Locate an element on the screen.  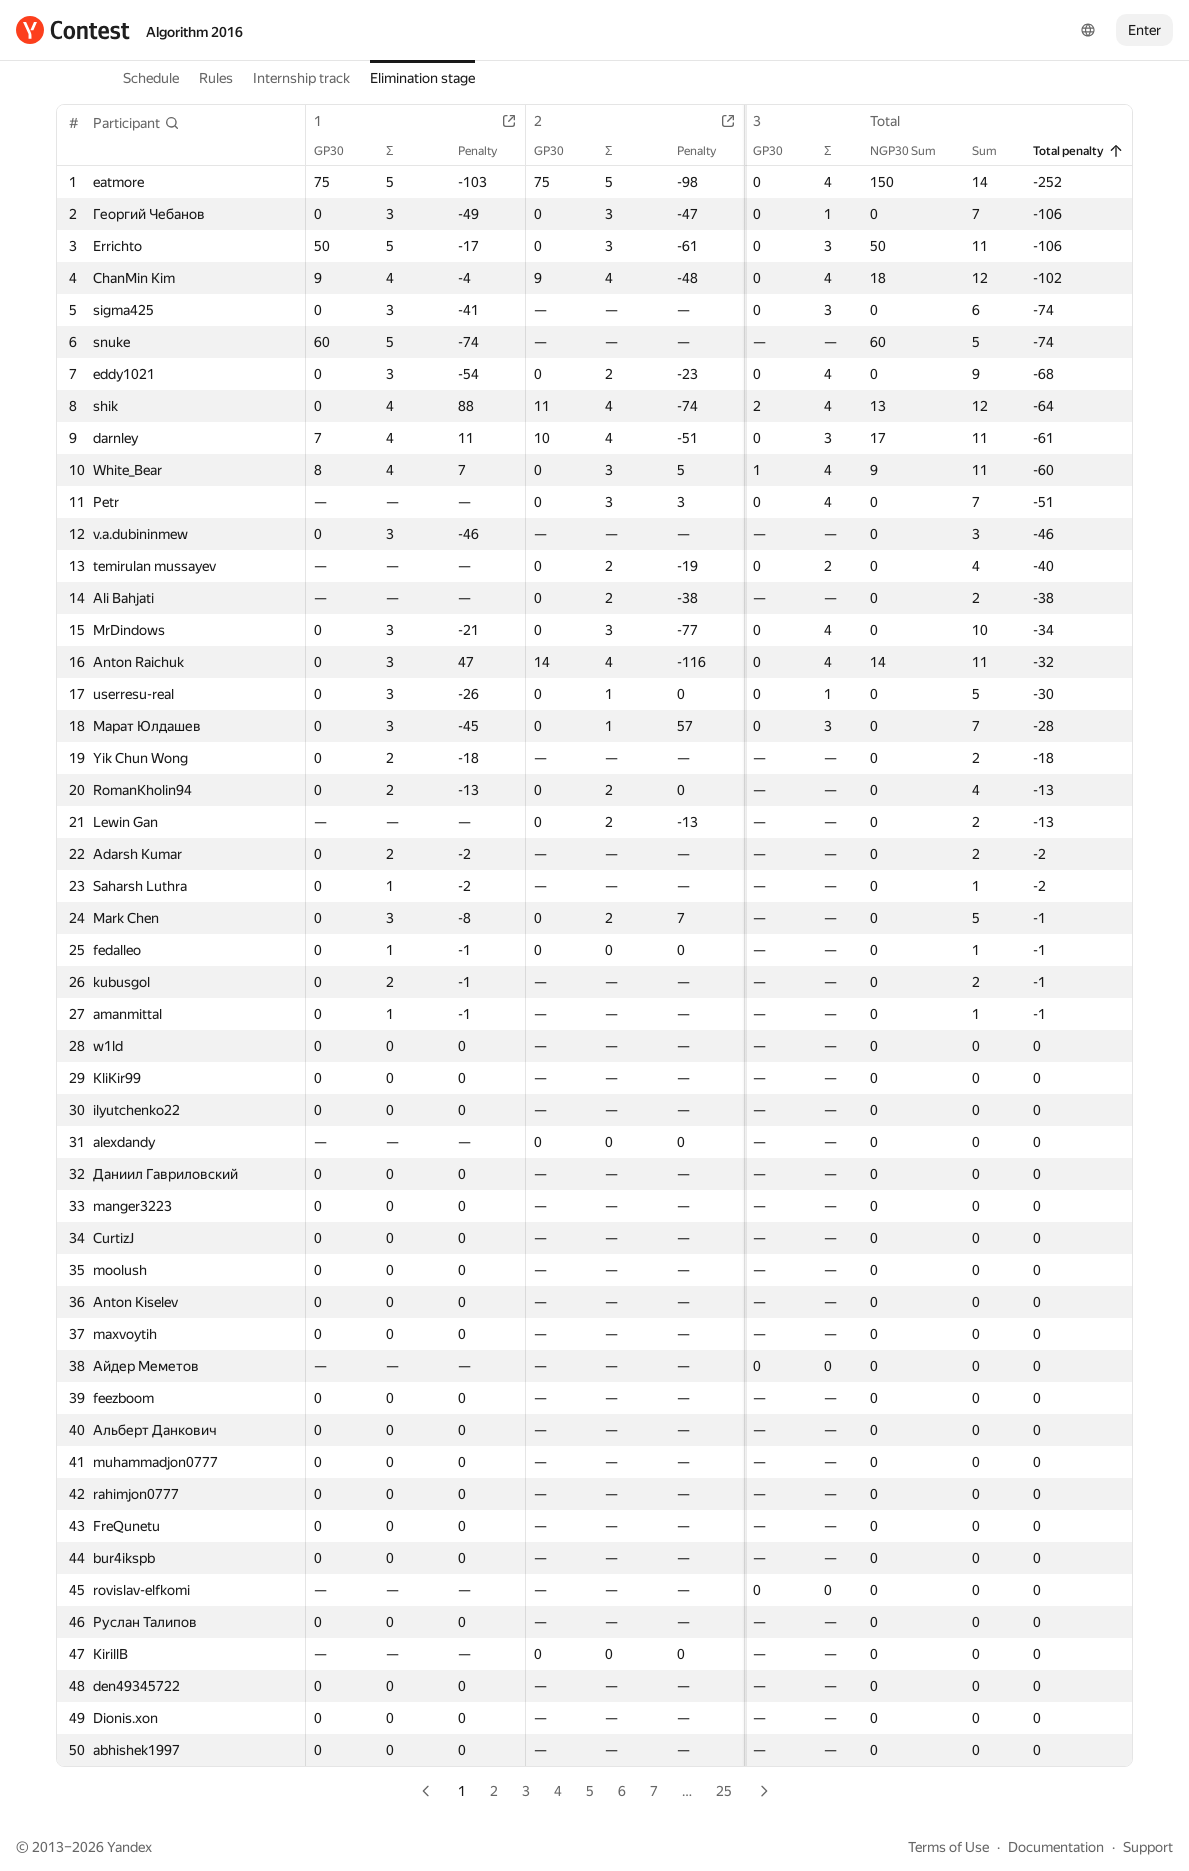
[button] is located at coordinates (136, 123).